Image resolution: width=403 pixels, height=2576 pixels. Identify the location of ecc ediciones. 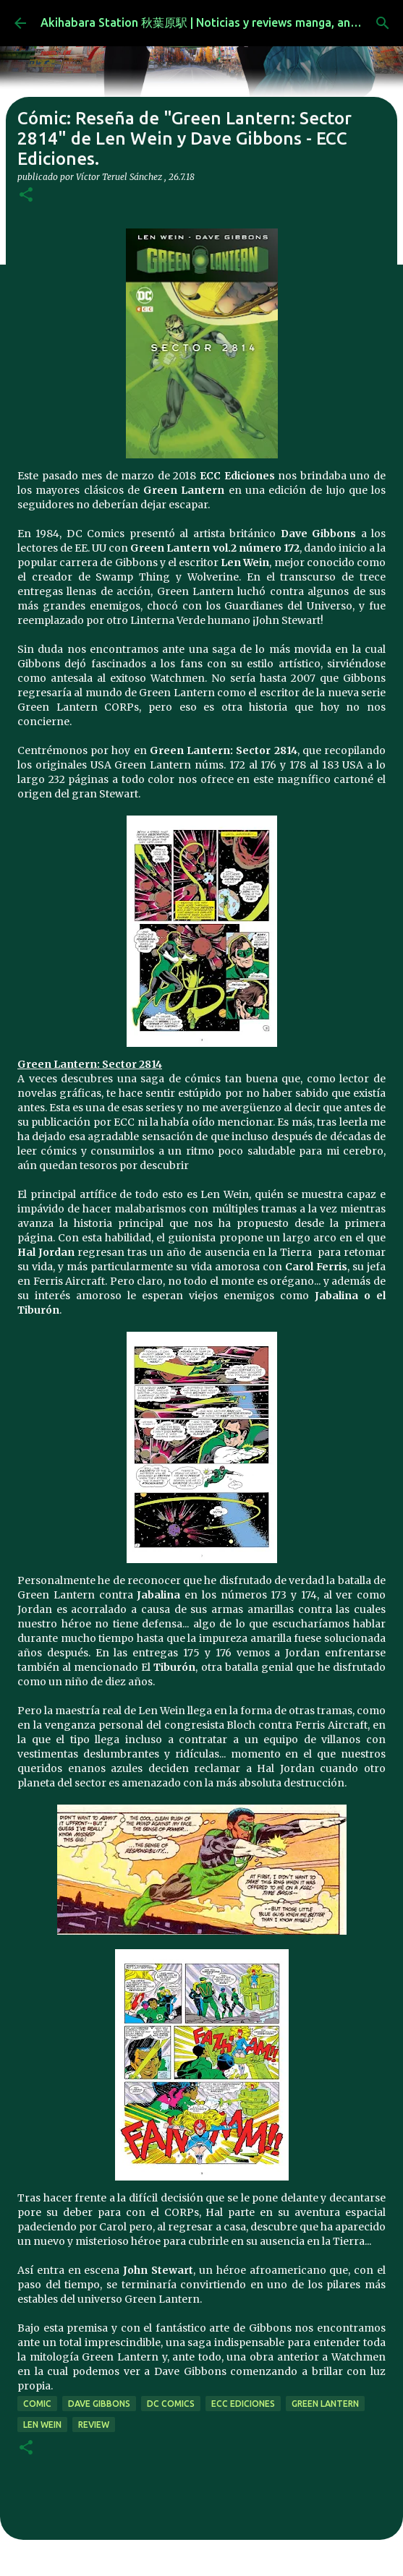
(243, 2403).